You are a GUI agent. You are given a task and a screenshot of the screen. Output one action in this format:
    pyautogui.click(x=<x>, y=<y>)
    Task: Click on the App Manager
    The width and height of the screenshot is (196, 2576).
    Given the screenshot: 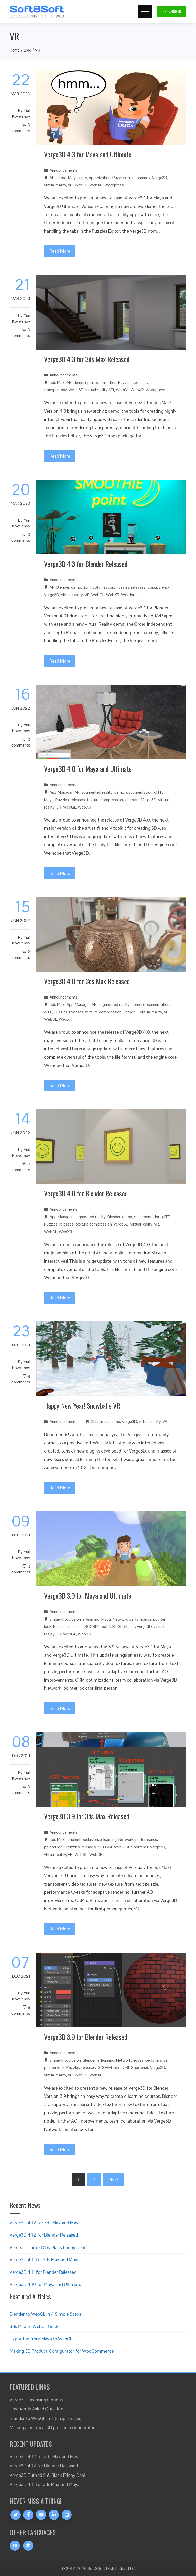 What is the action you would take?
    pyautogui.click(x=61, y=792)
    